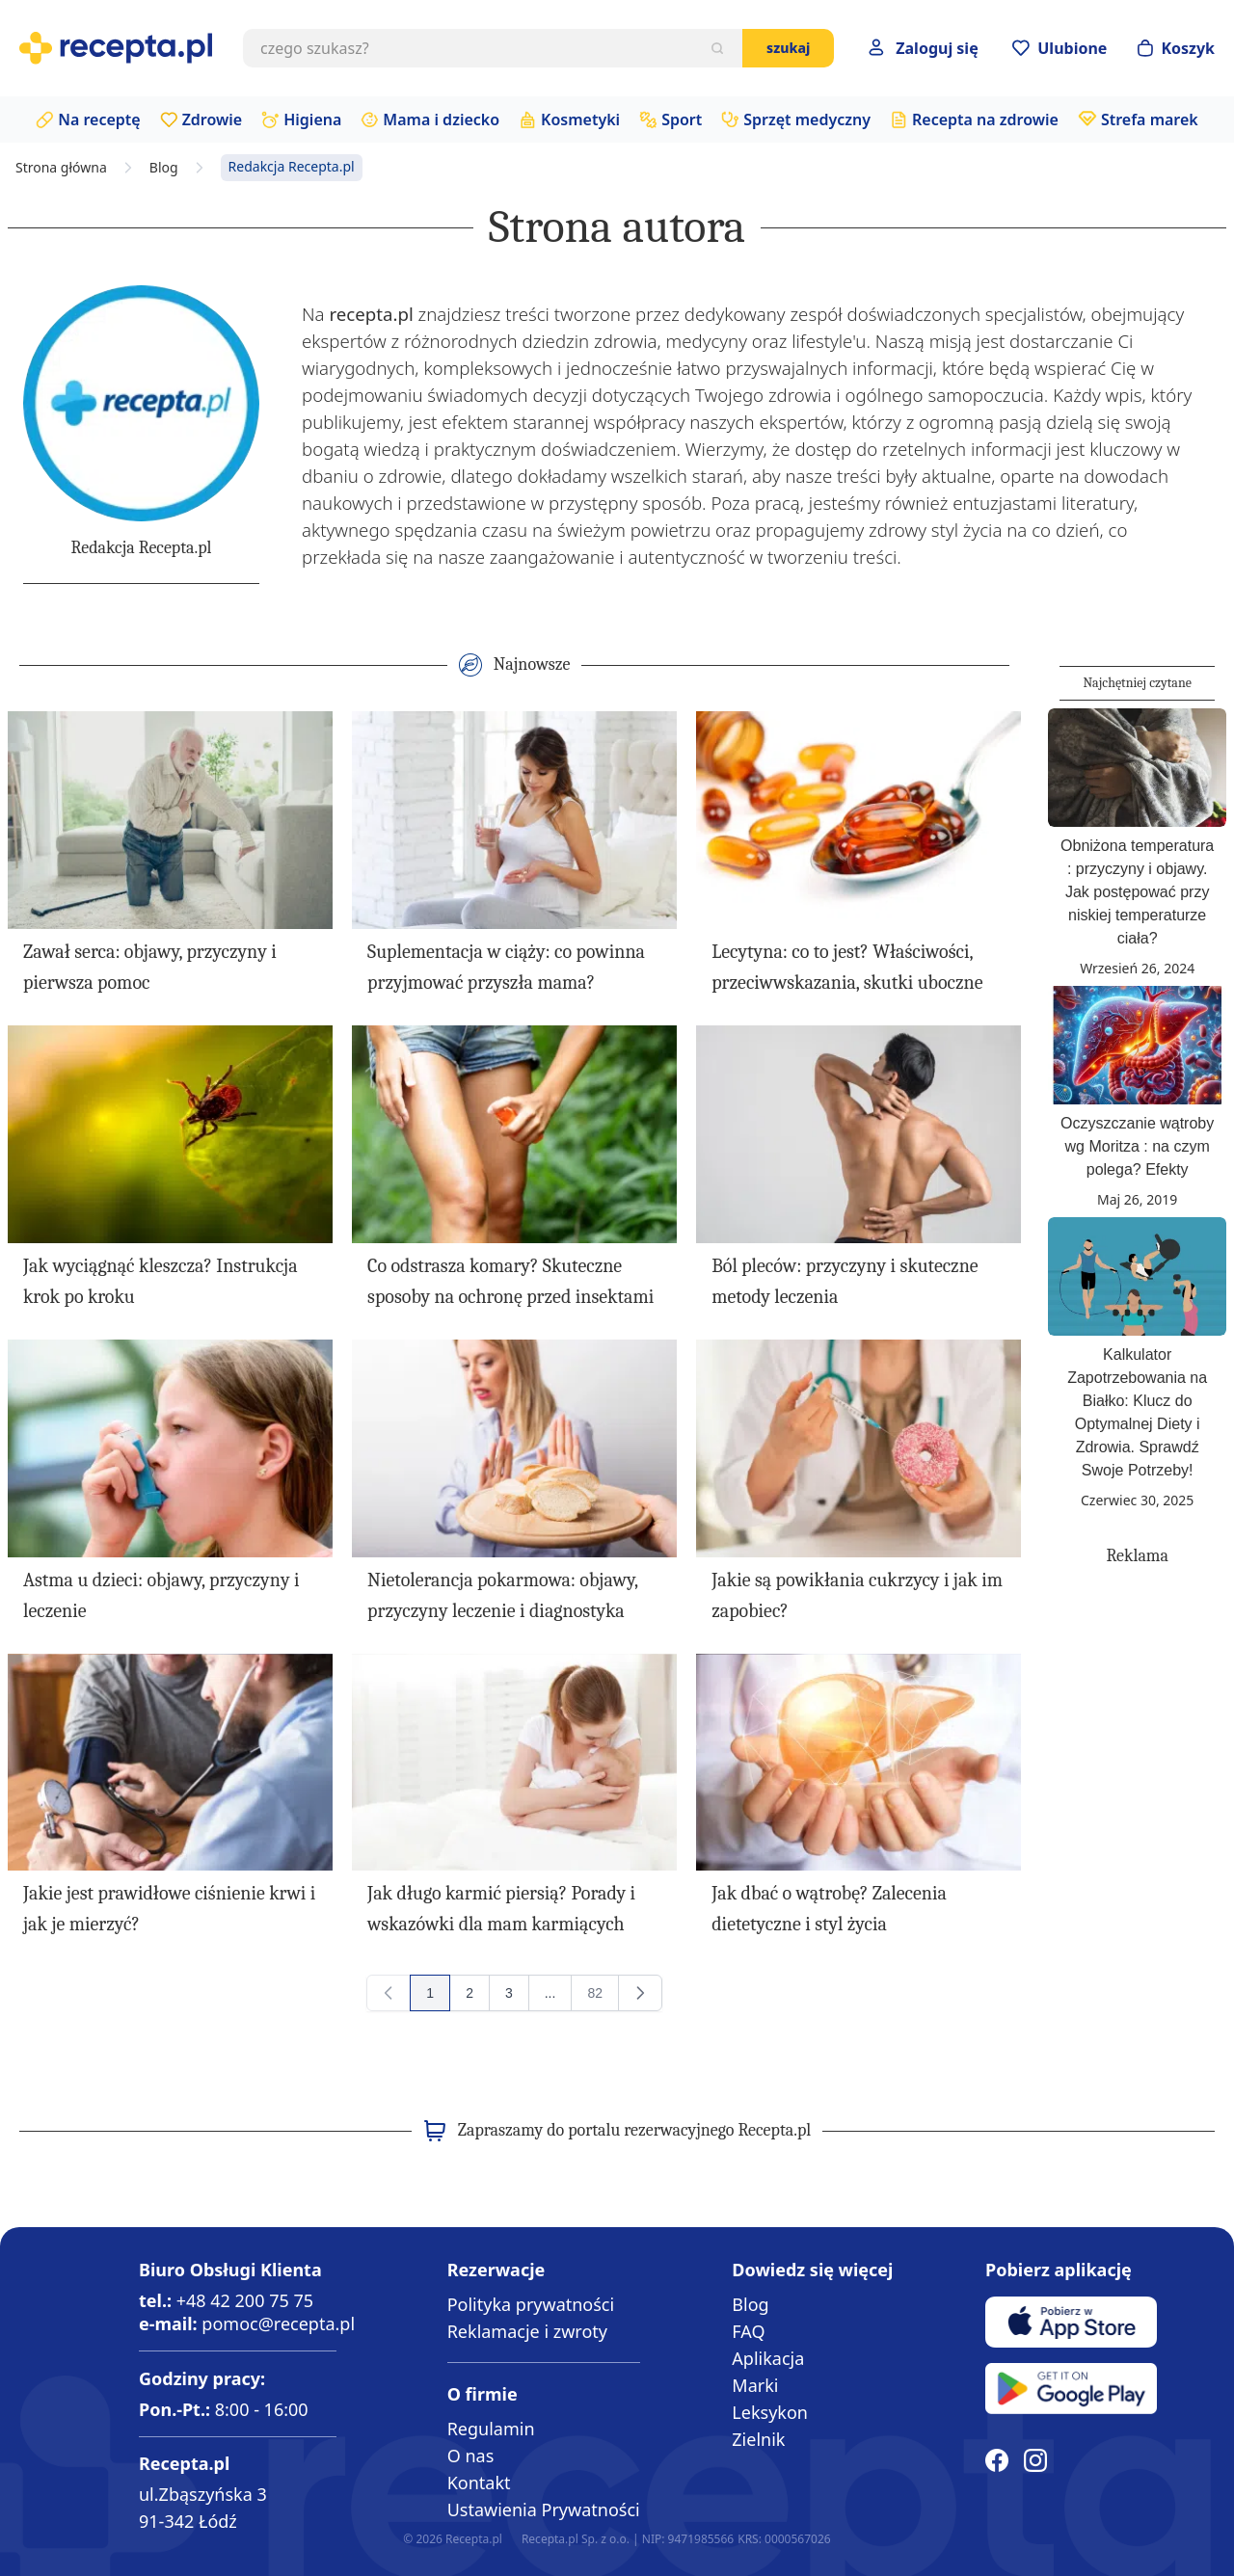  I want to click on [Przejdź do strony 13], so click(550, 1993).